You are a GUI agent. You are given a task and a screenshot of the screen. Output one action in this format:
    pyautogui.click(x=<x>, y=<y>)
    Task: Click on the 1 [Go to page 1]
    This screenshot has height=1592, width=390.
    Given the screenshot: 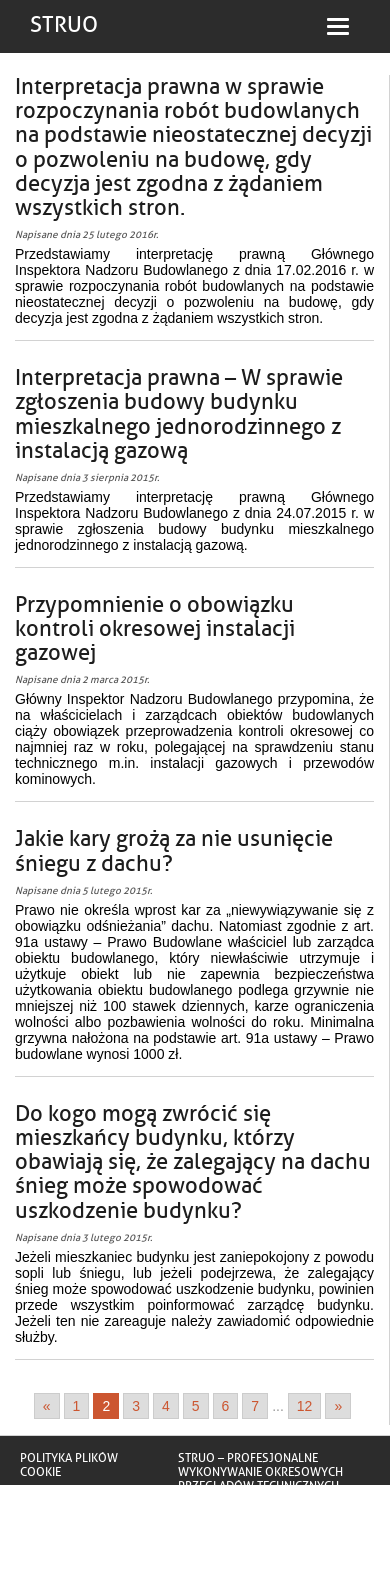 What is the action you would take?
    pyautogui.click(x=77, y=1406)
    